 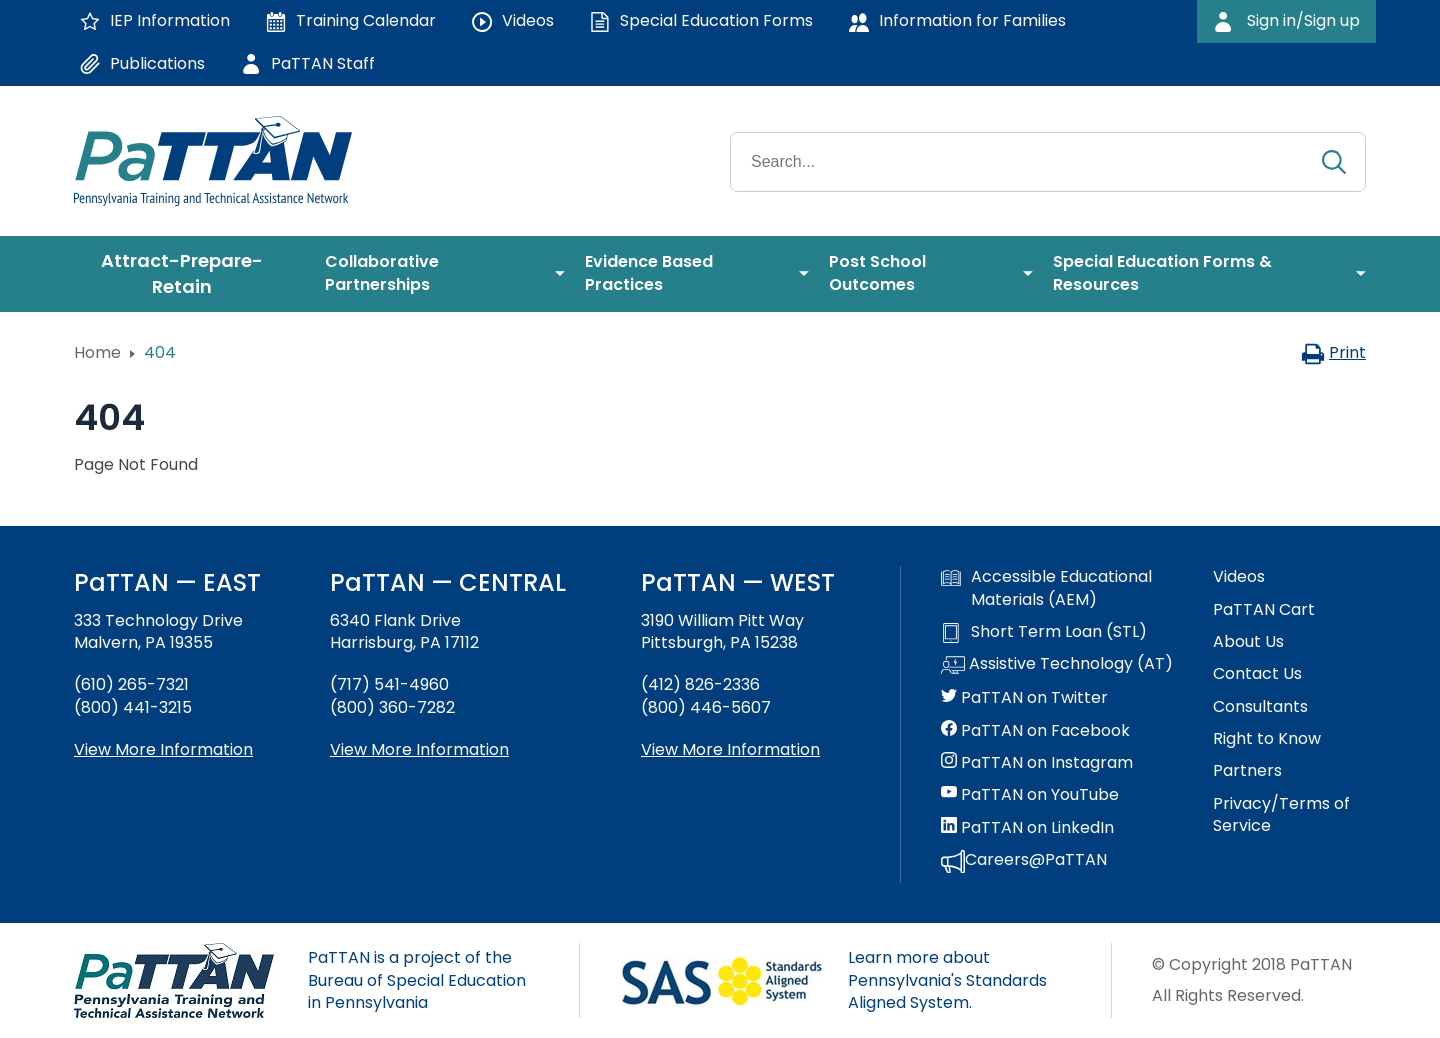 What do you see at coordinates (1057, 665) in the screenshot?
I see `Assistive Technology (AT)` at bounding box center [1057, 665].